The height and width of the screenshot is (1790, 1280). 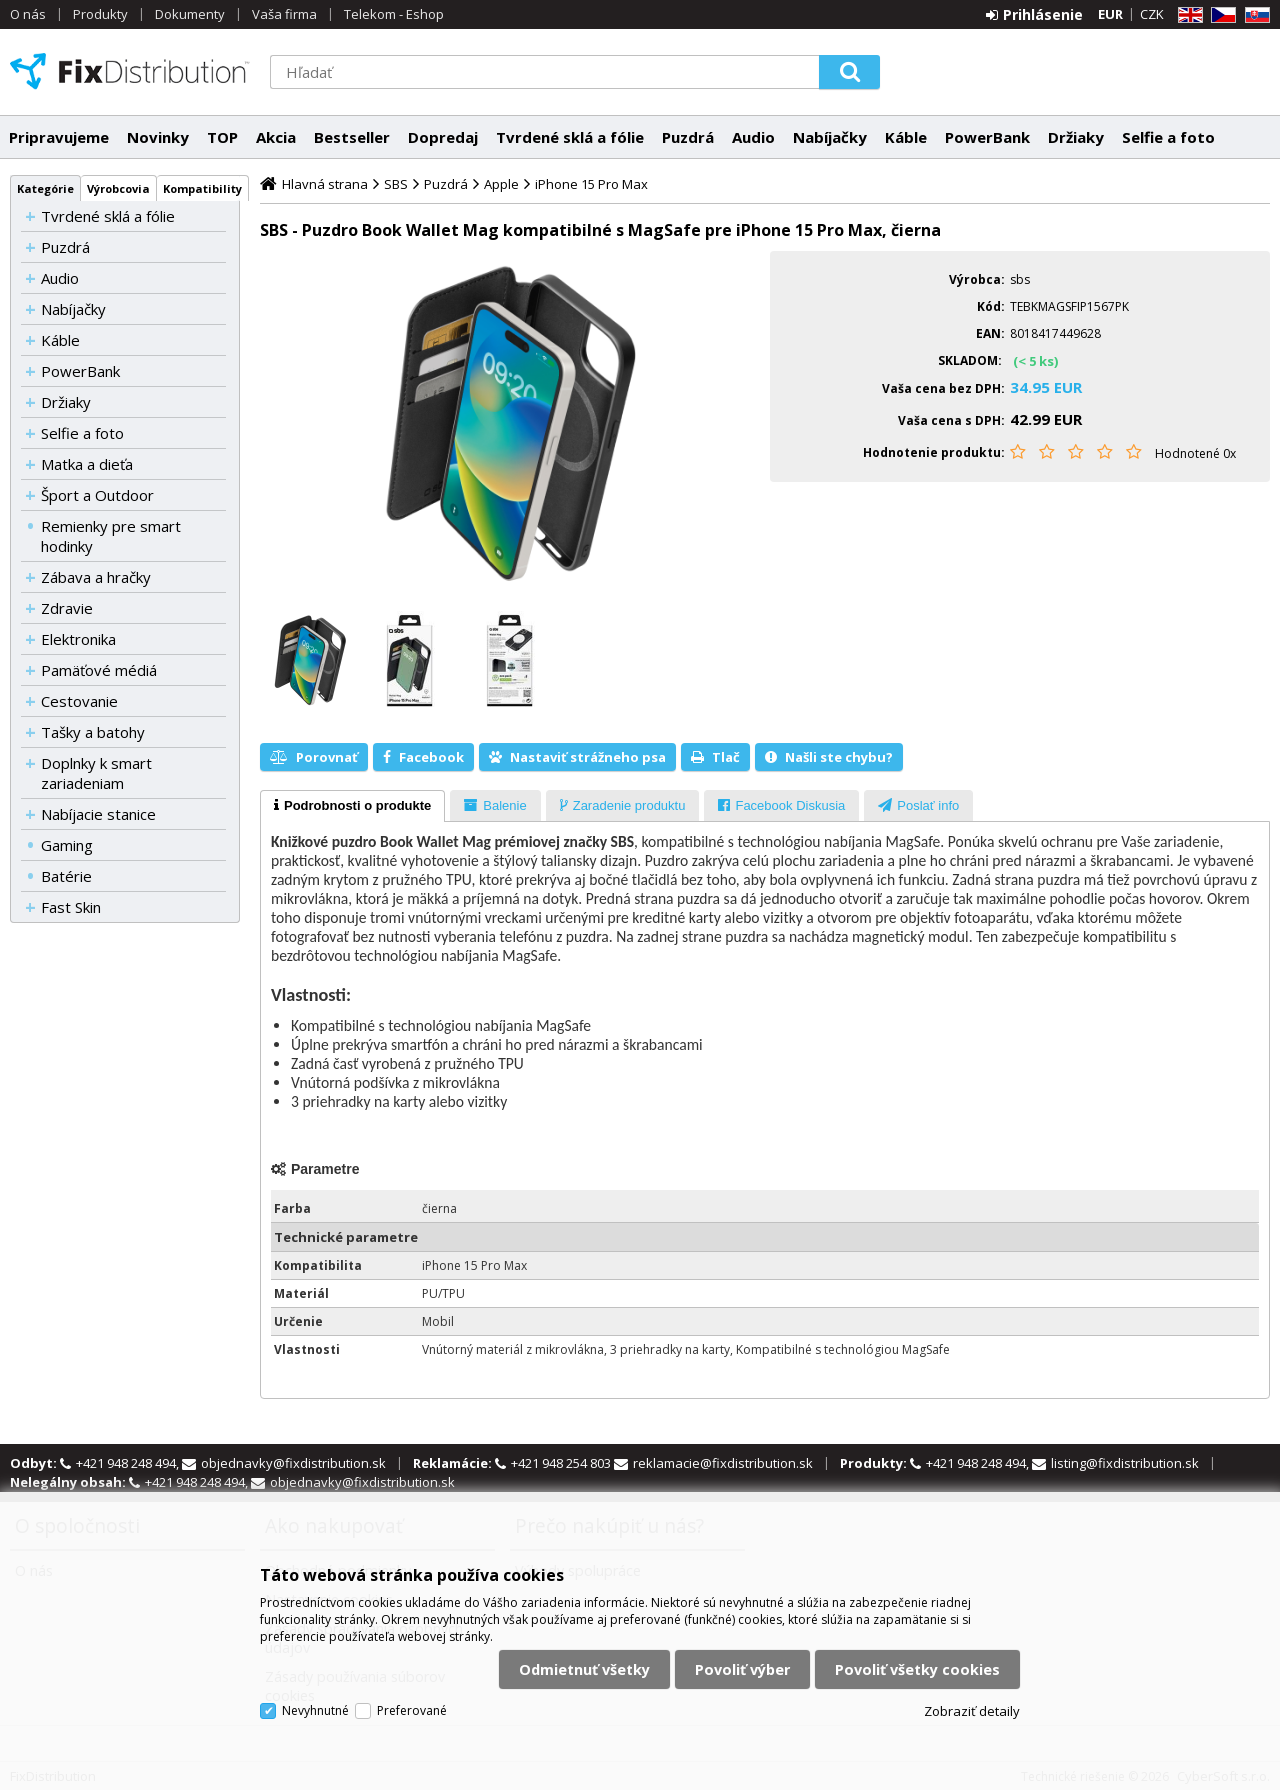 I want to click on [presentation], so click(x=352, y=806).